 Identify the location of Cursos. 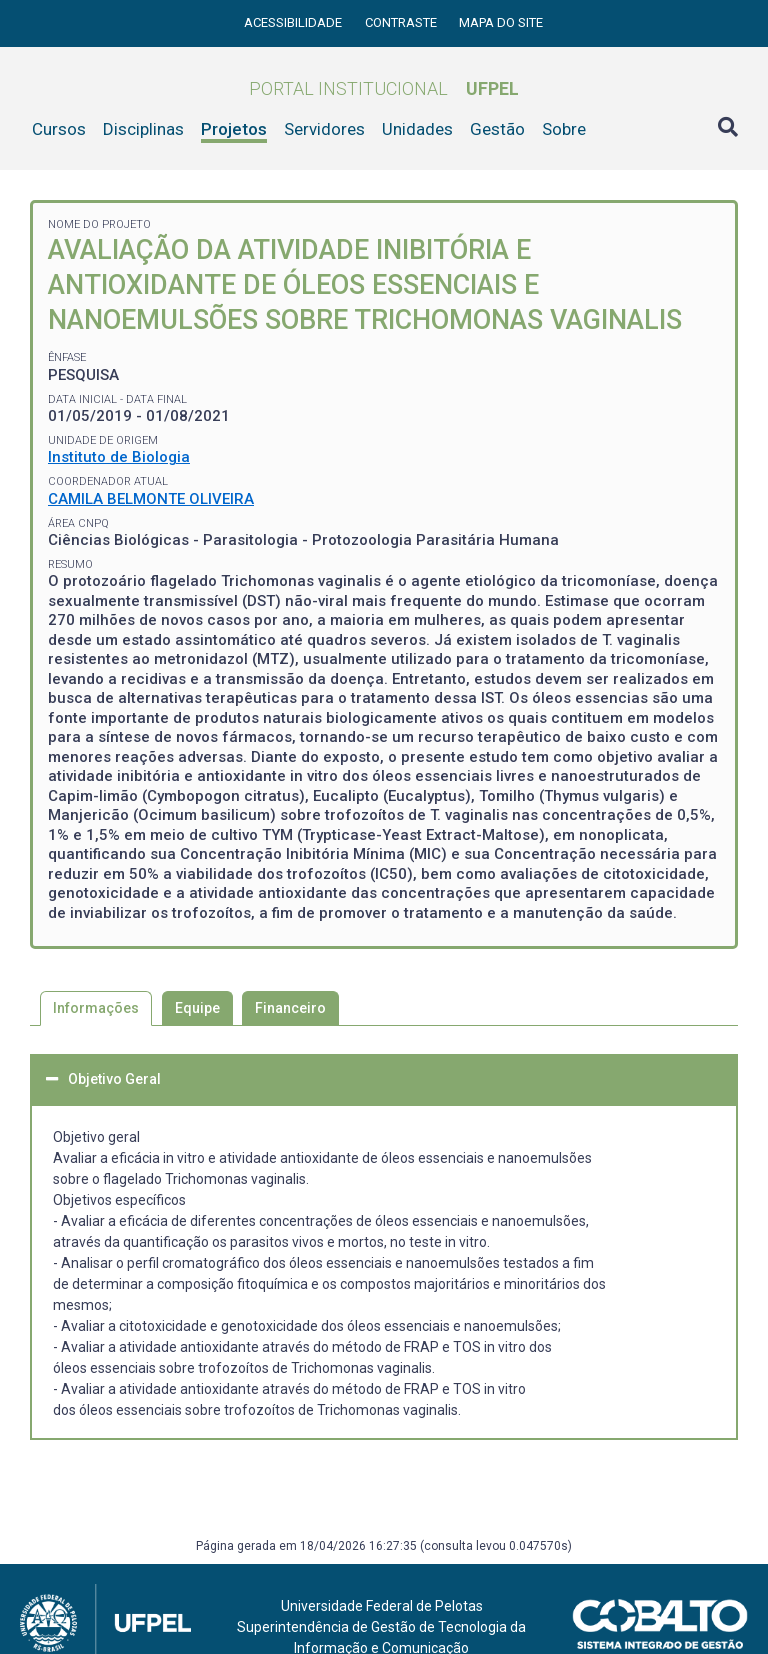
(59, 129).